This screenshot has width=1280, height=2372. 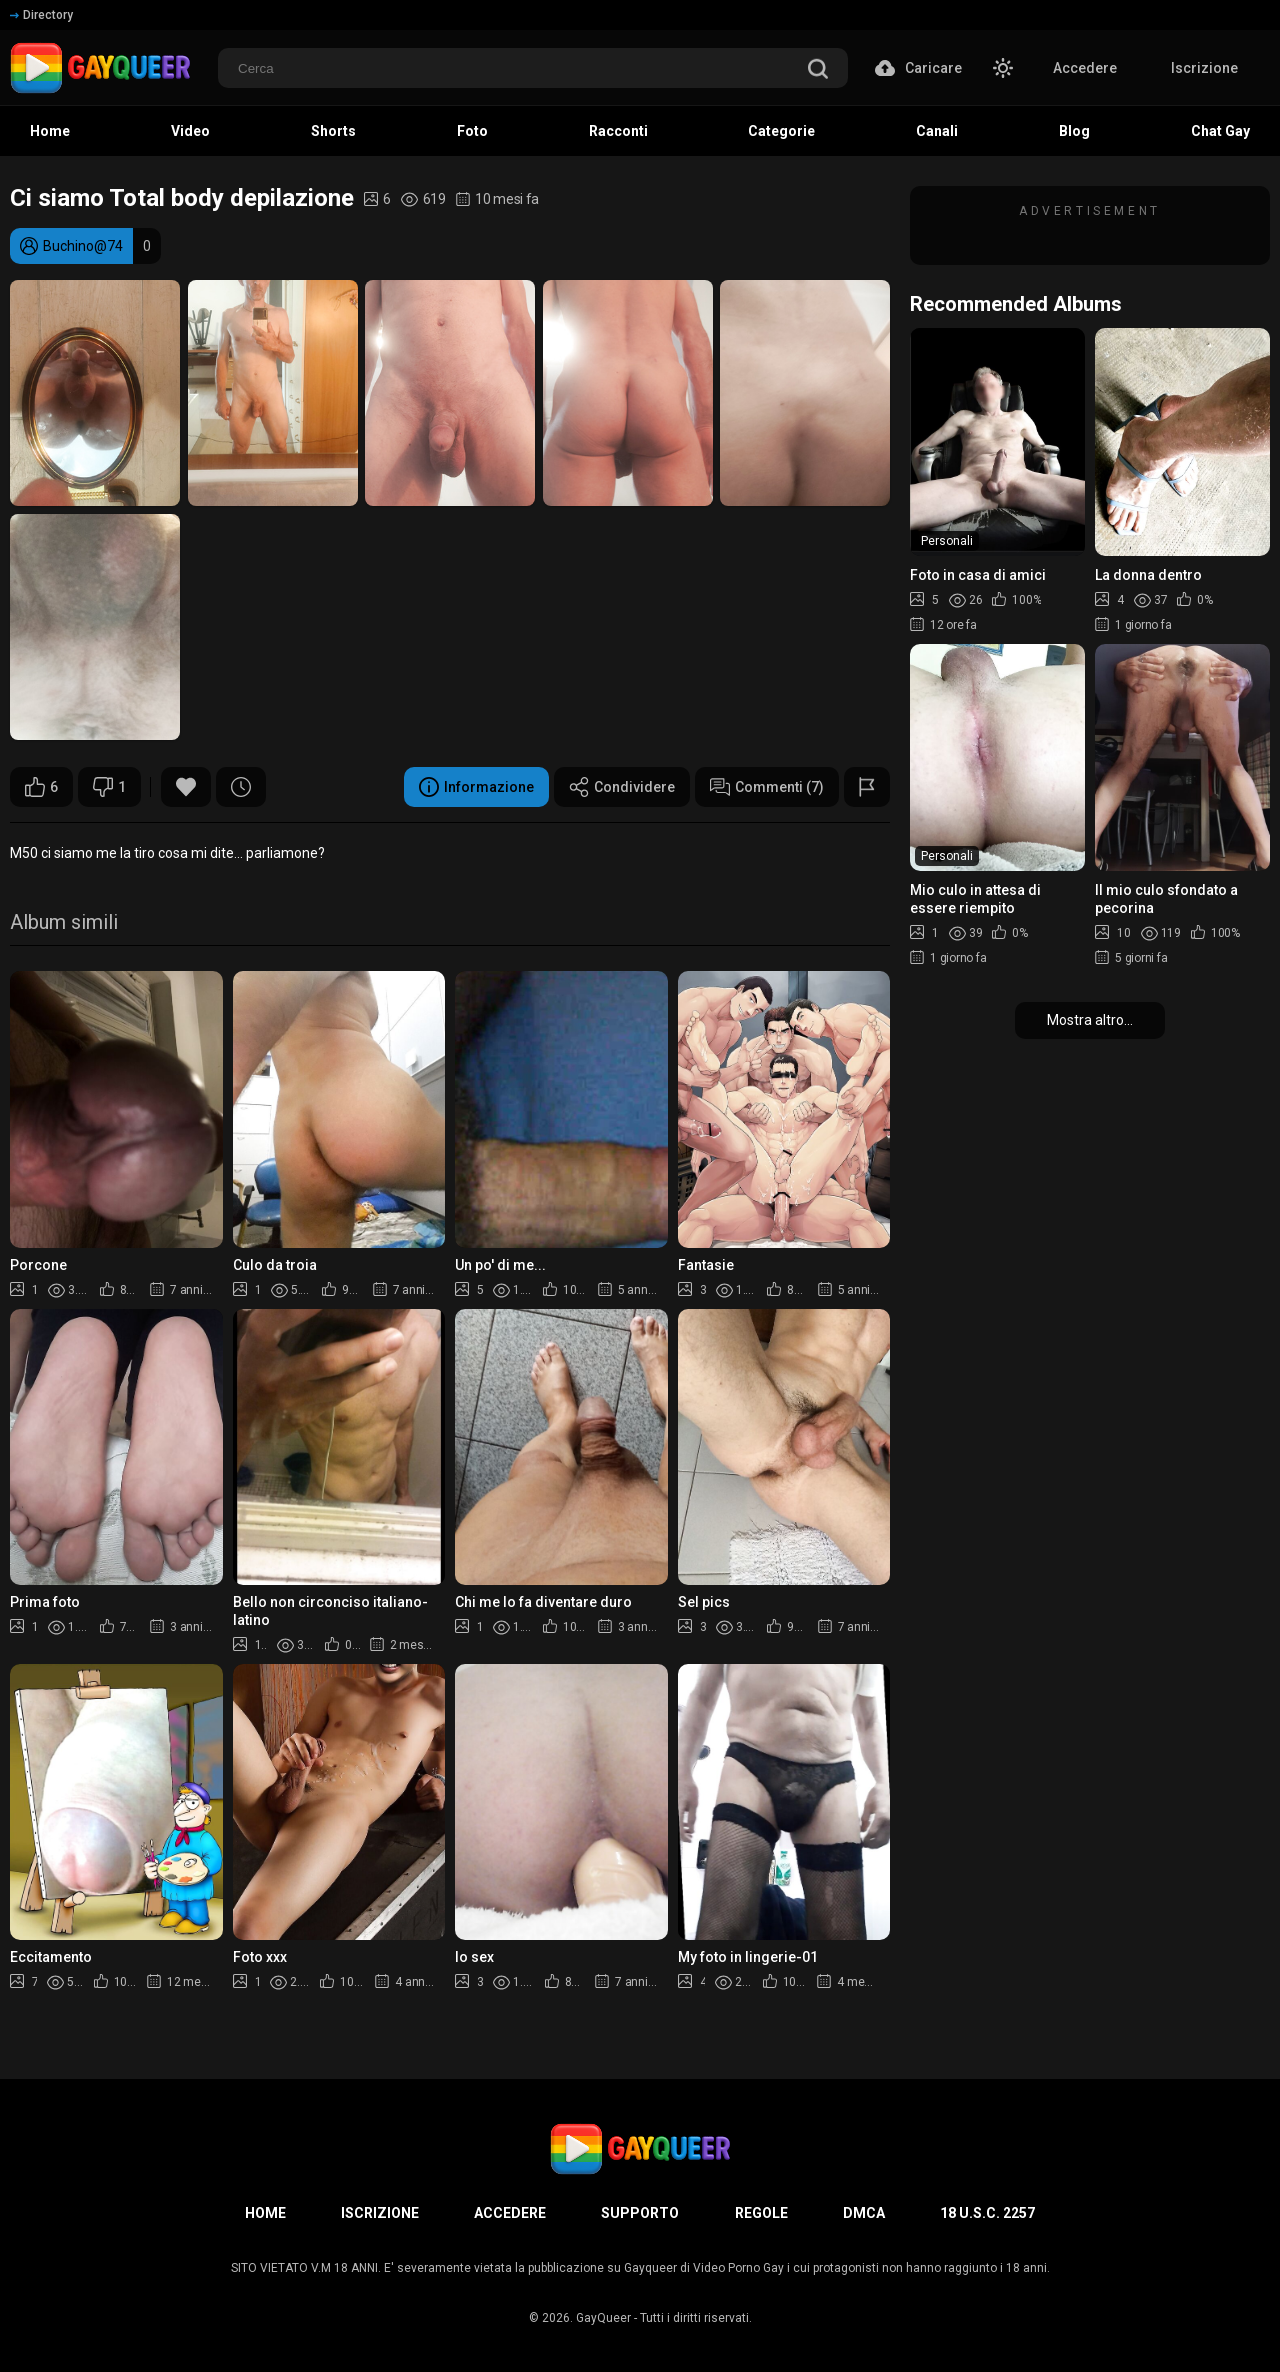 I want to click on Condividere, so click(x=622, y=787).